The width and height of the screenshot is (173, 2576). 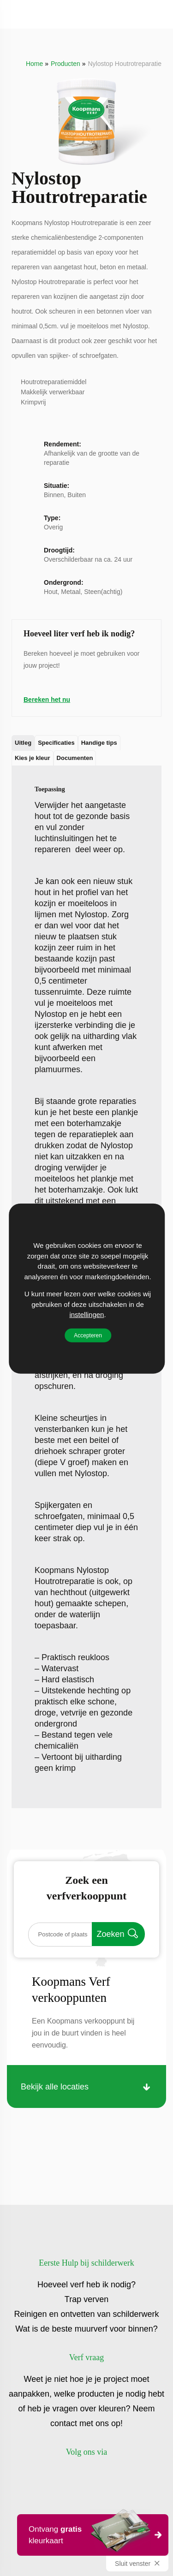 I want to click on Specificaties [tab], so click(x=56, y=742).